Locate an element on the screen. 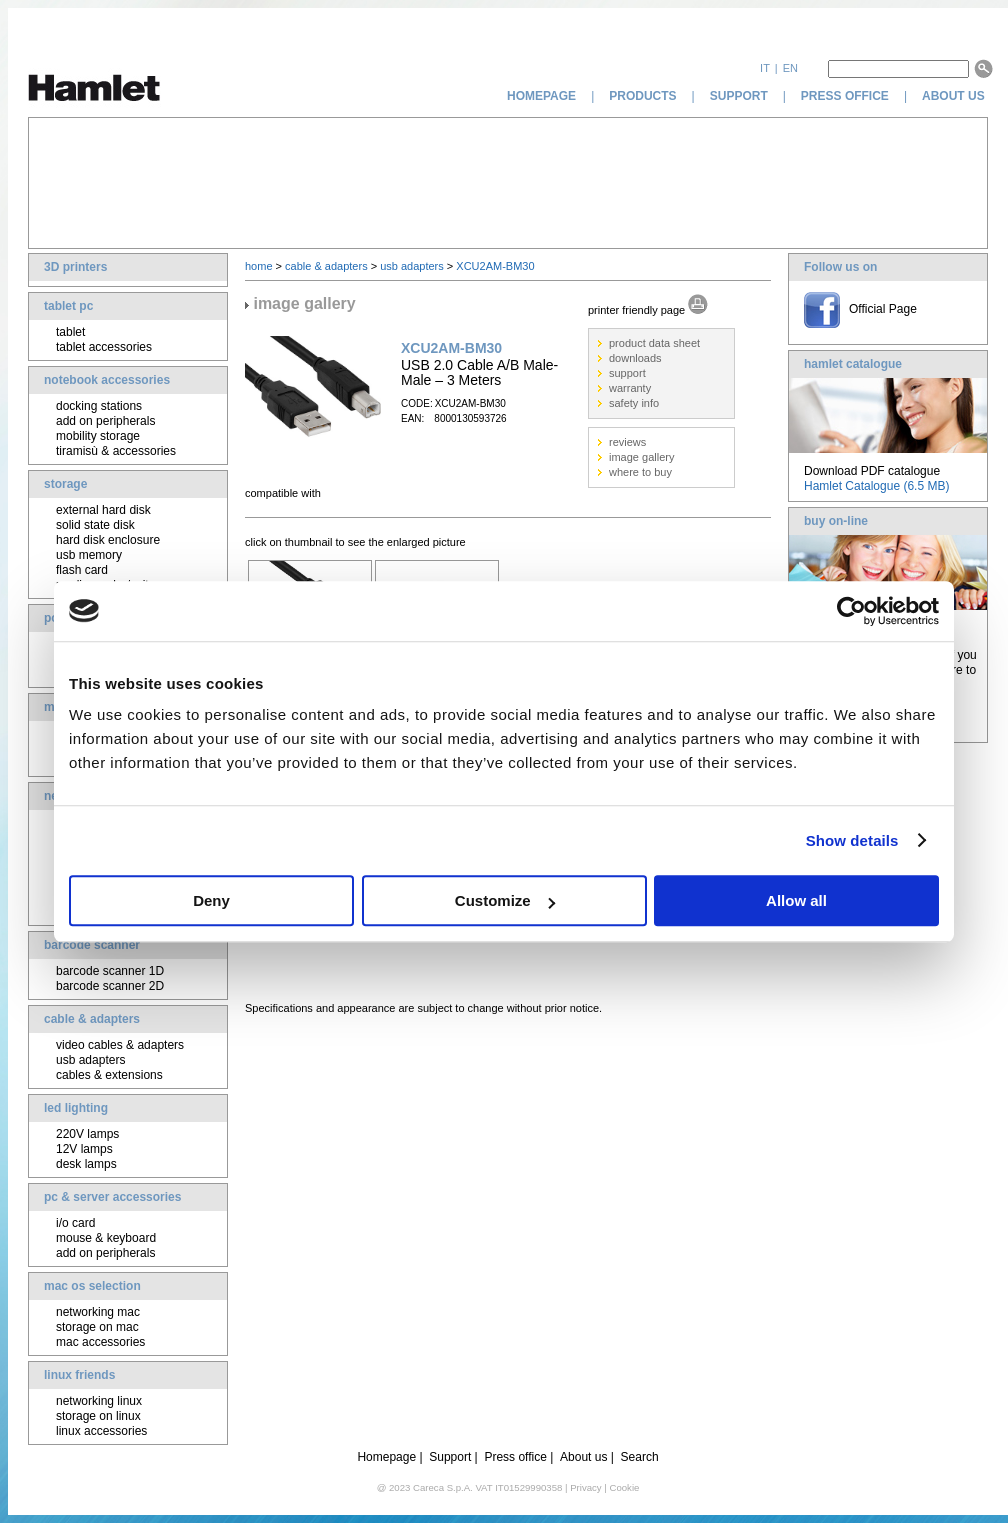  12V lamps is located at coordinates (84, 1149).